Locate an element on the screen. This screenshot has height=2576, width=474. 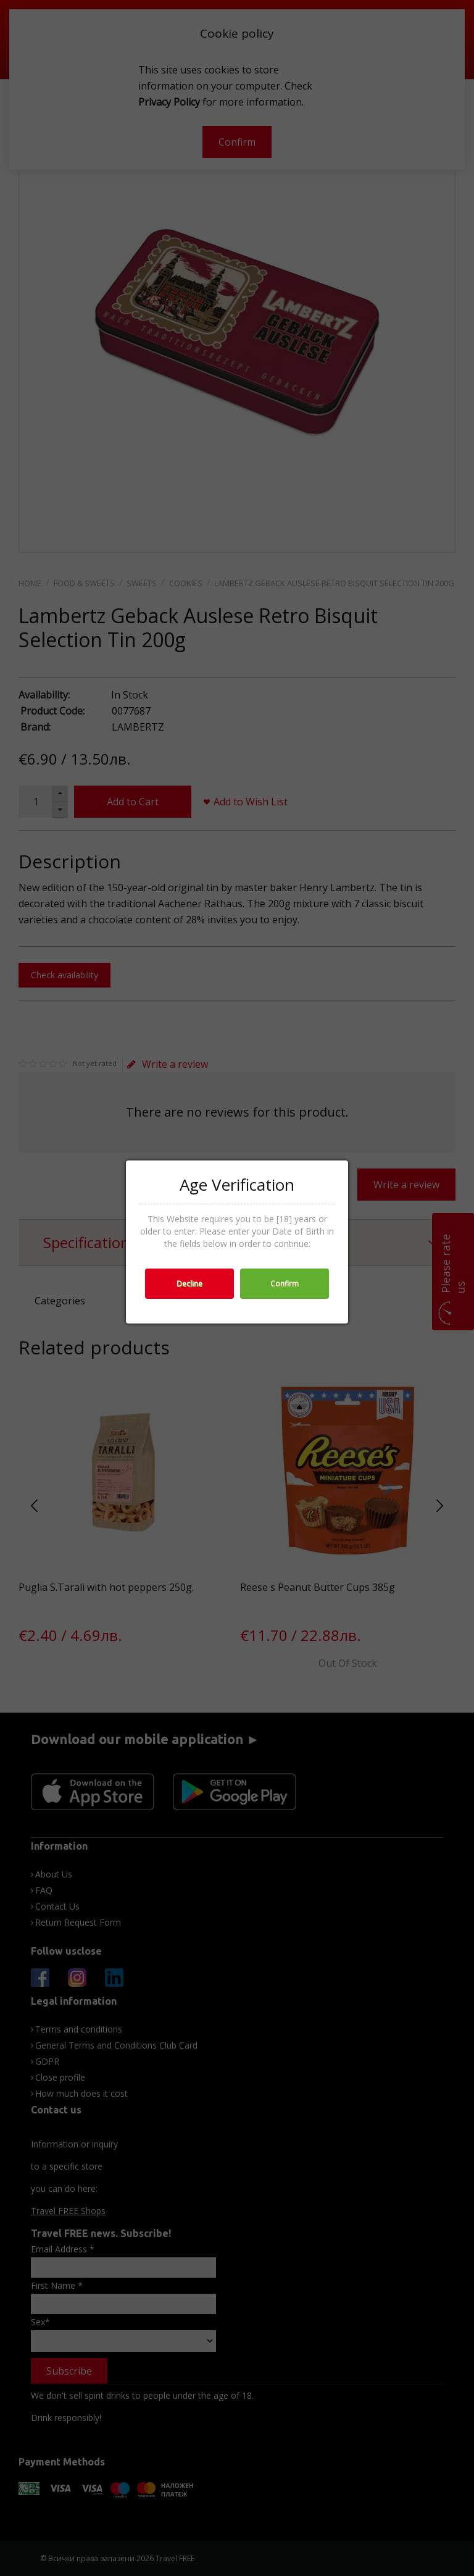
Confirm is located at coordinates (284, 1283).